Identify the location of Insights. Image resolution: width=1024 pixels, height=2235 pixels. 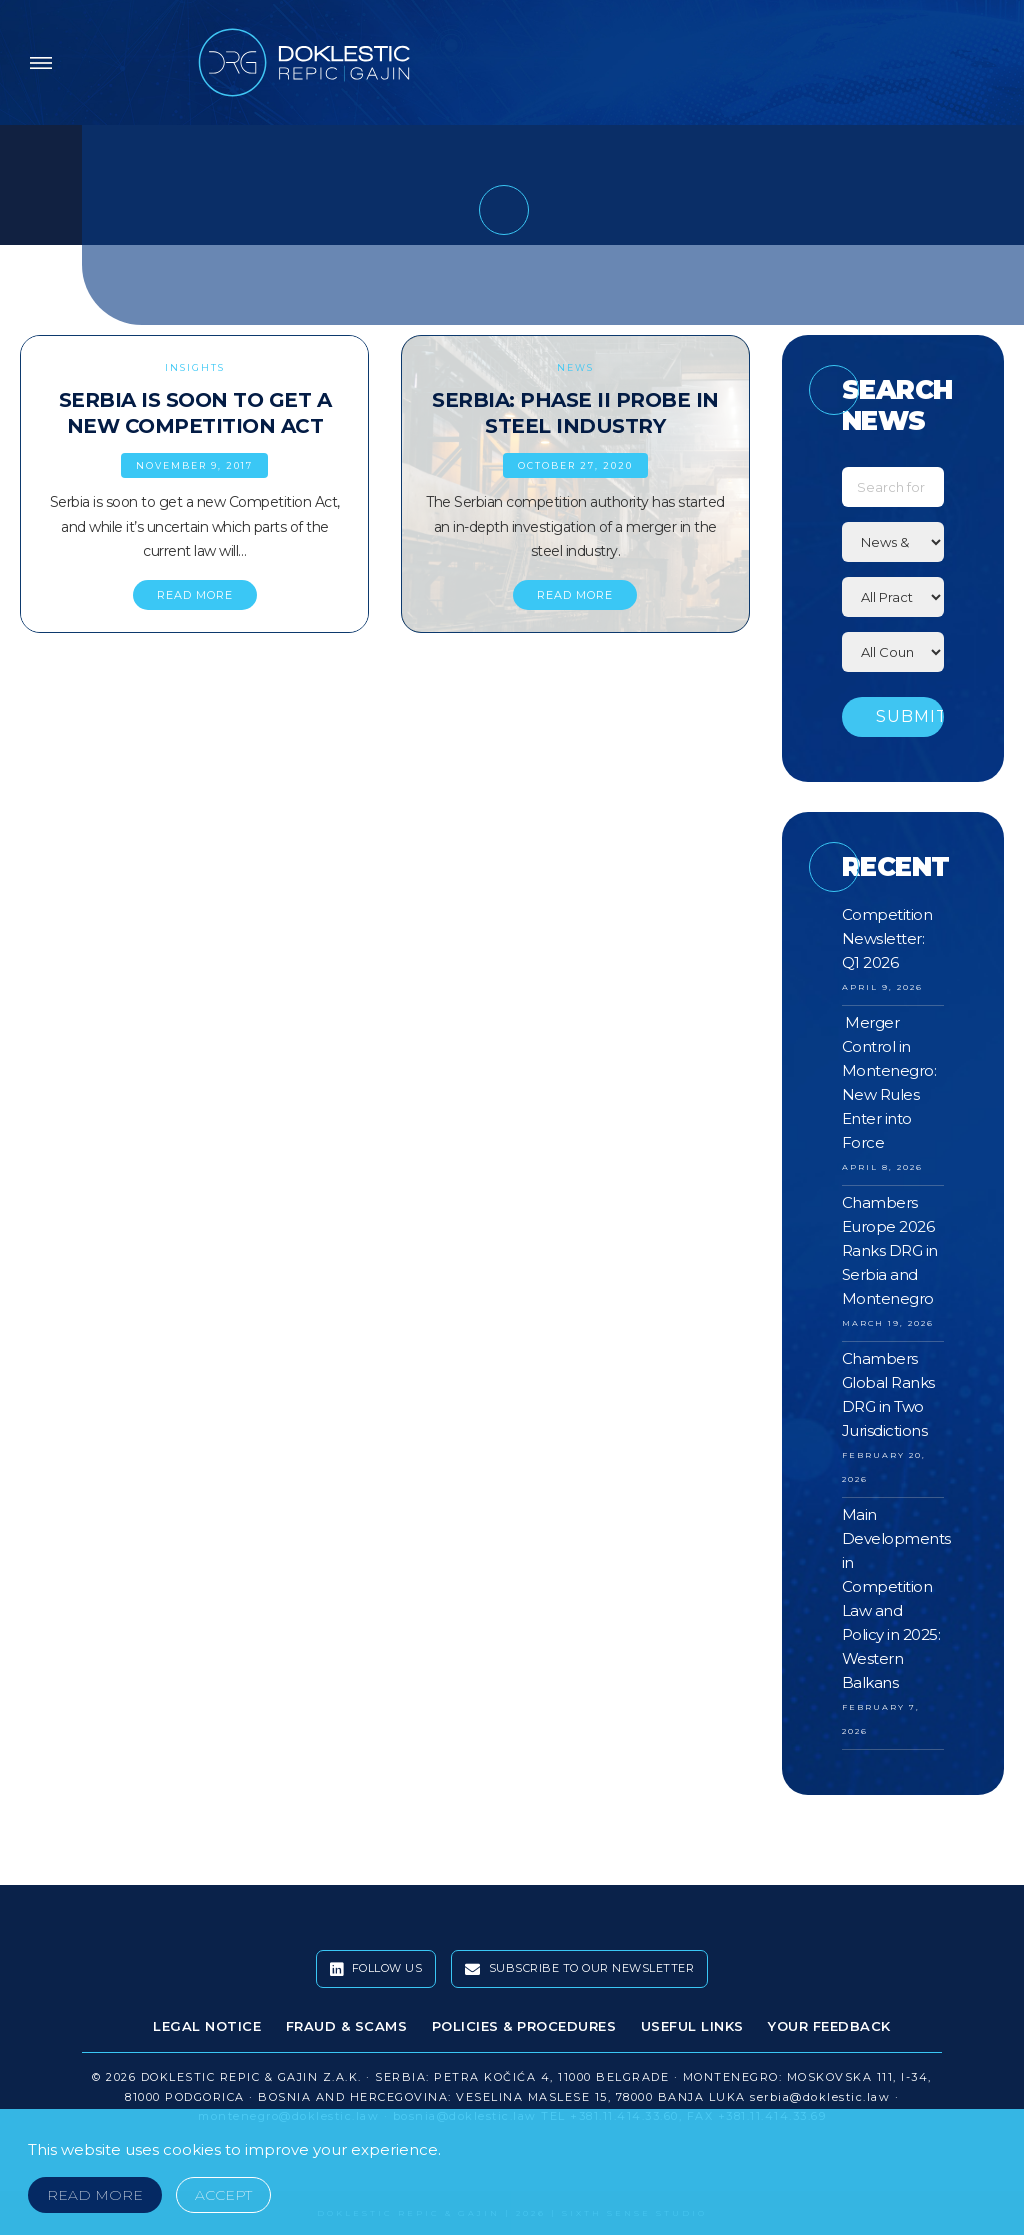
(195, 367).